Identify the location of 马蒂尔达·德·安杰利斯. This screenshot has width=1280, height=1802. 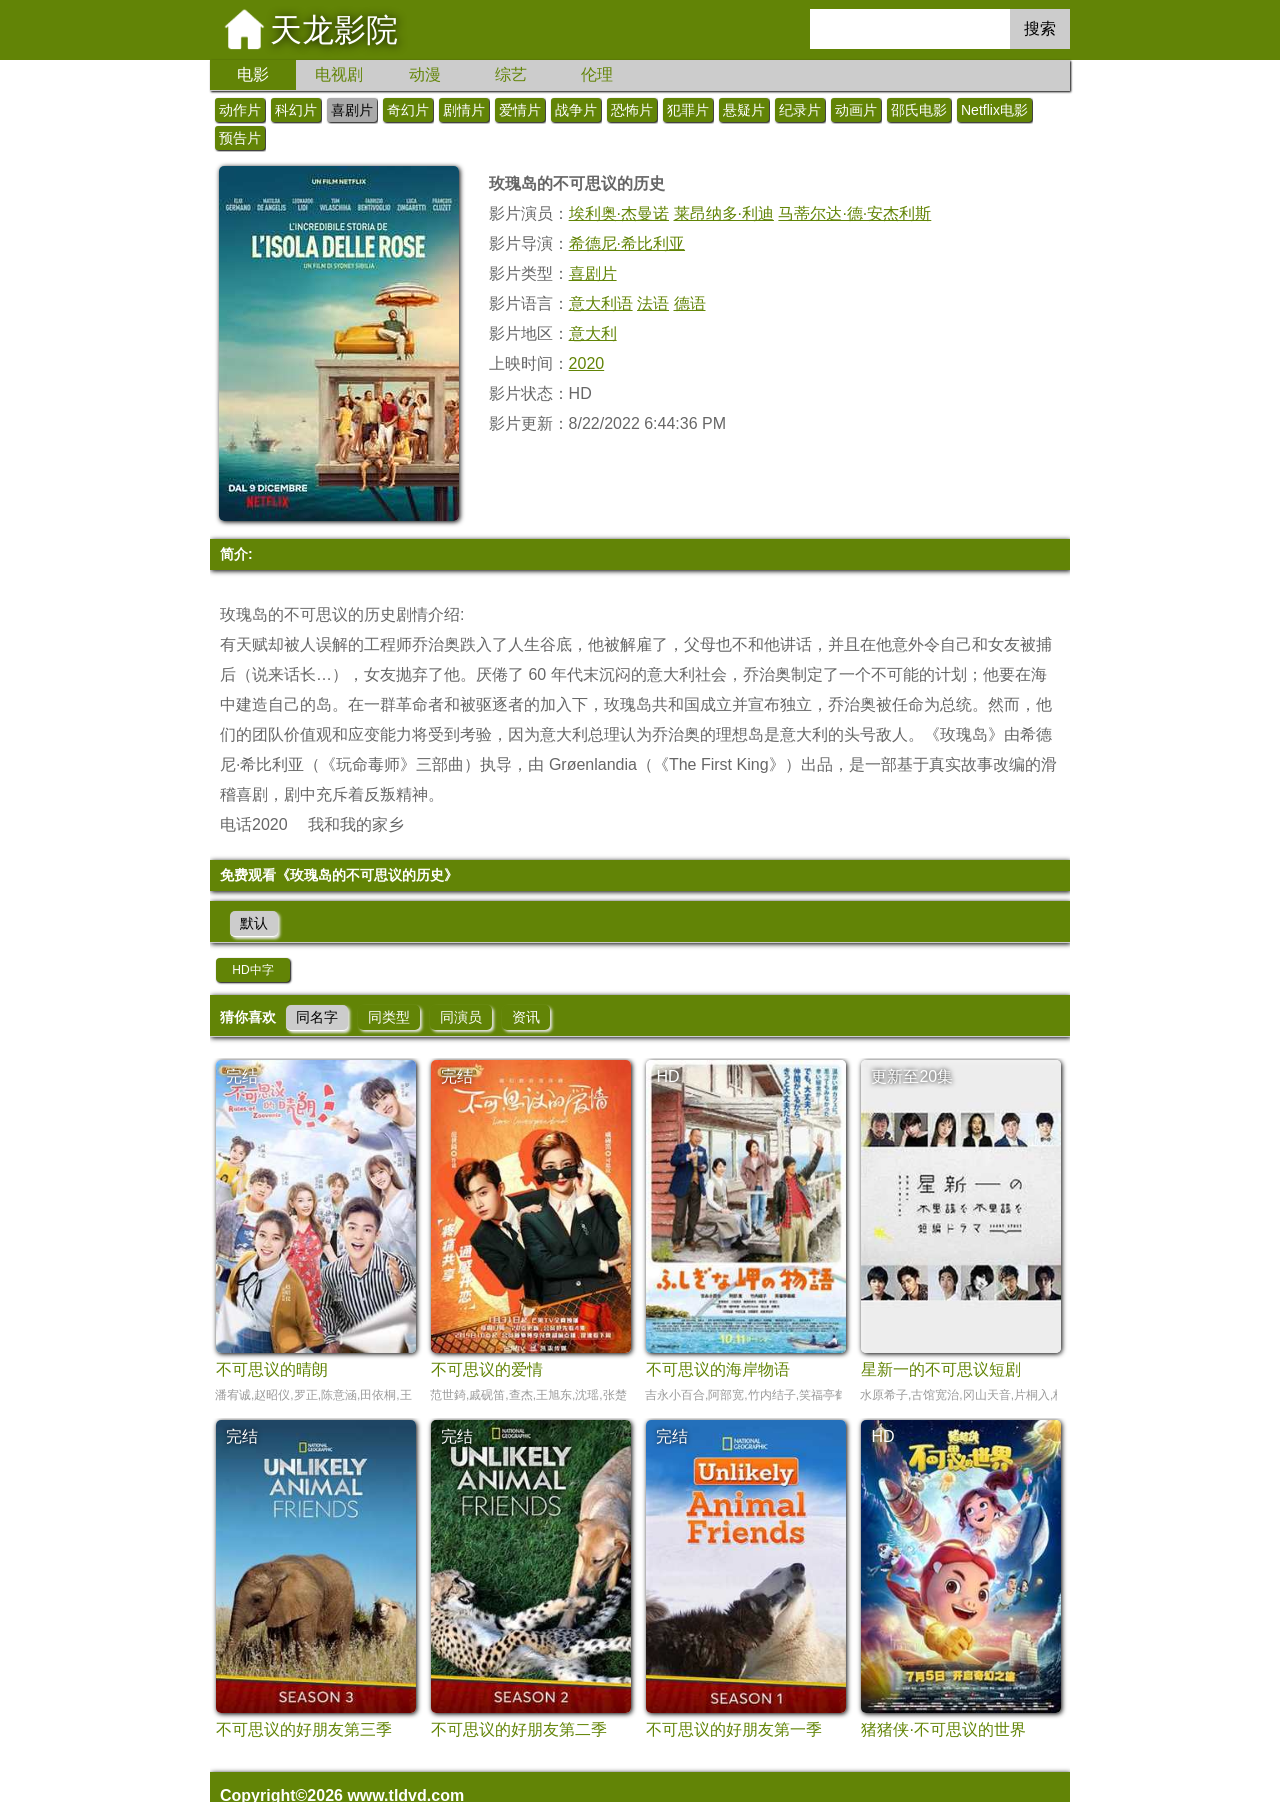
(854, 213).